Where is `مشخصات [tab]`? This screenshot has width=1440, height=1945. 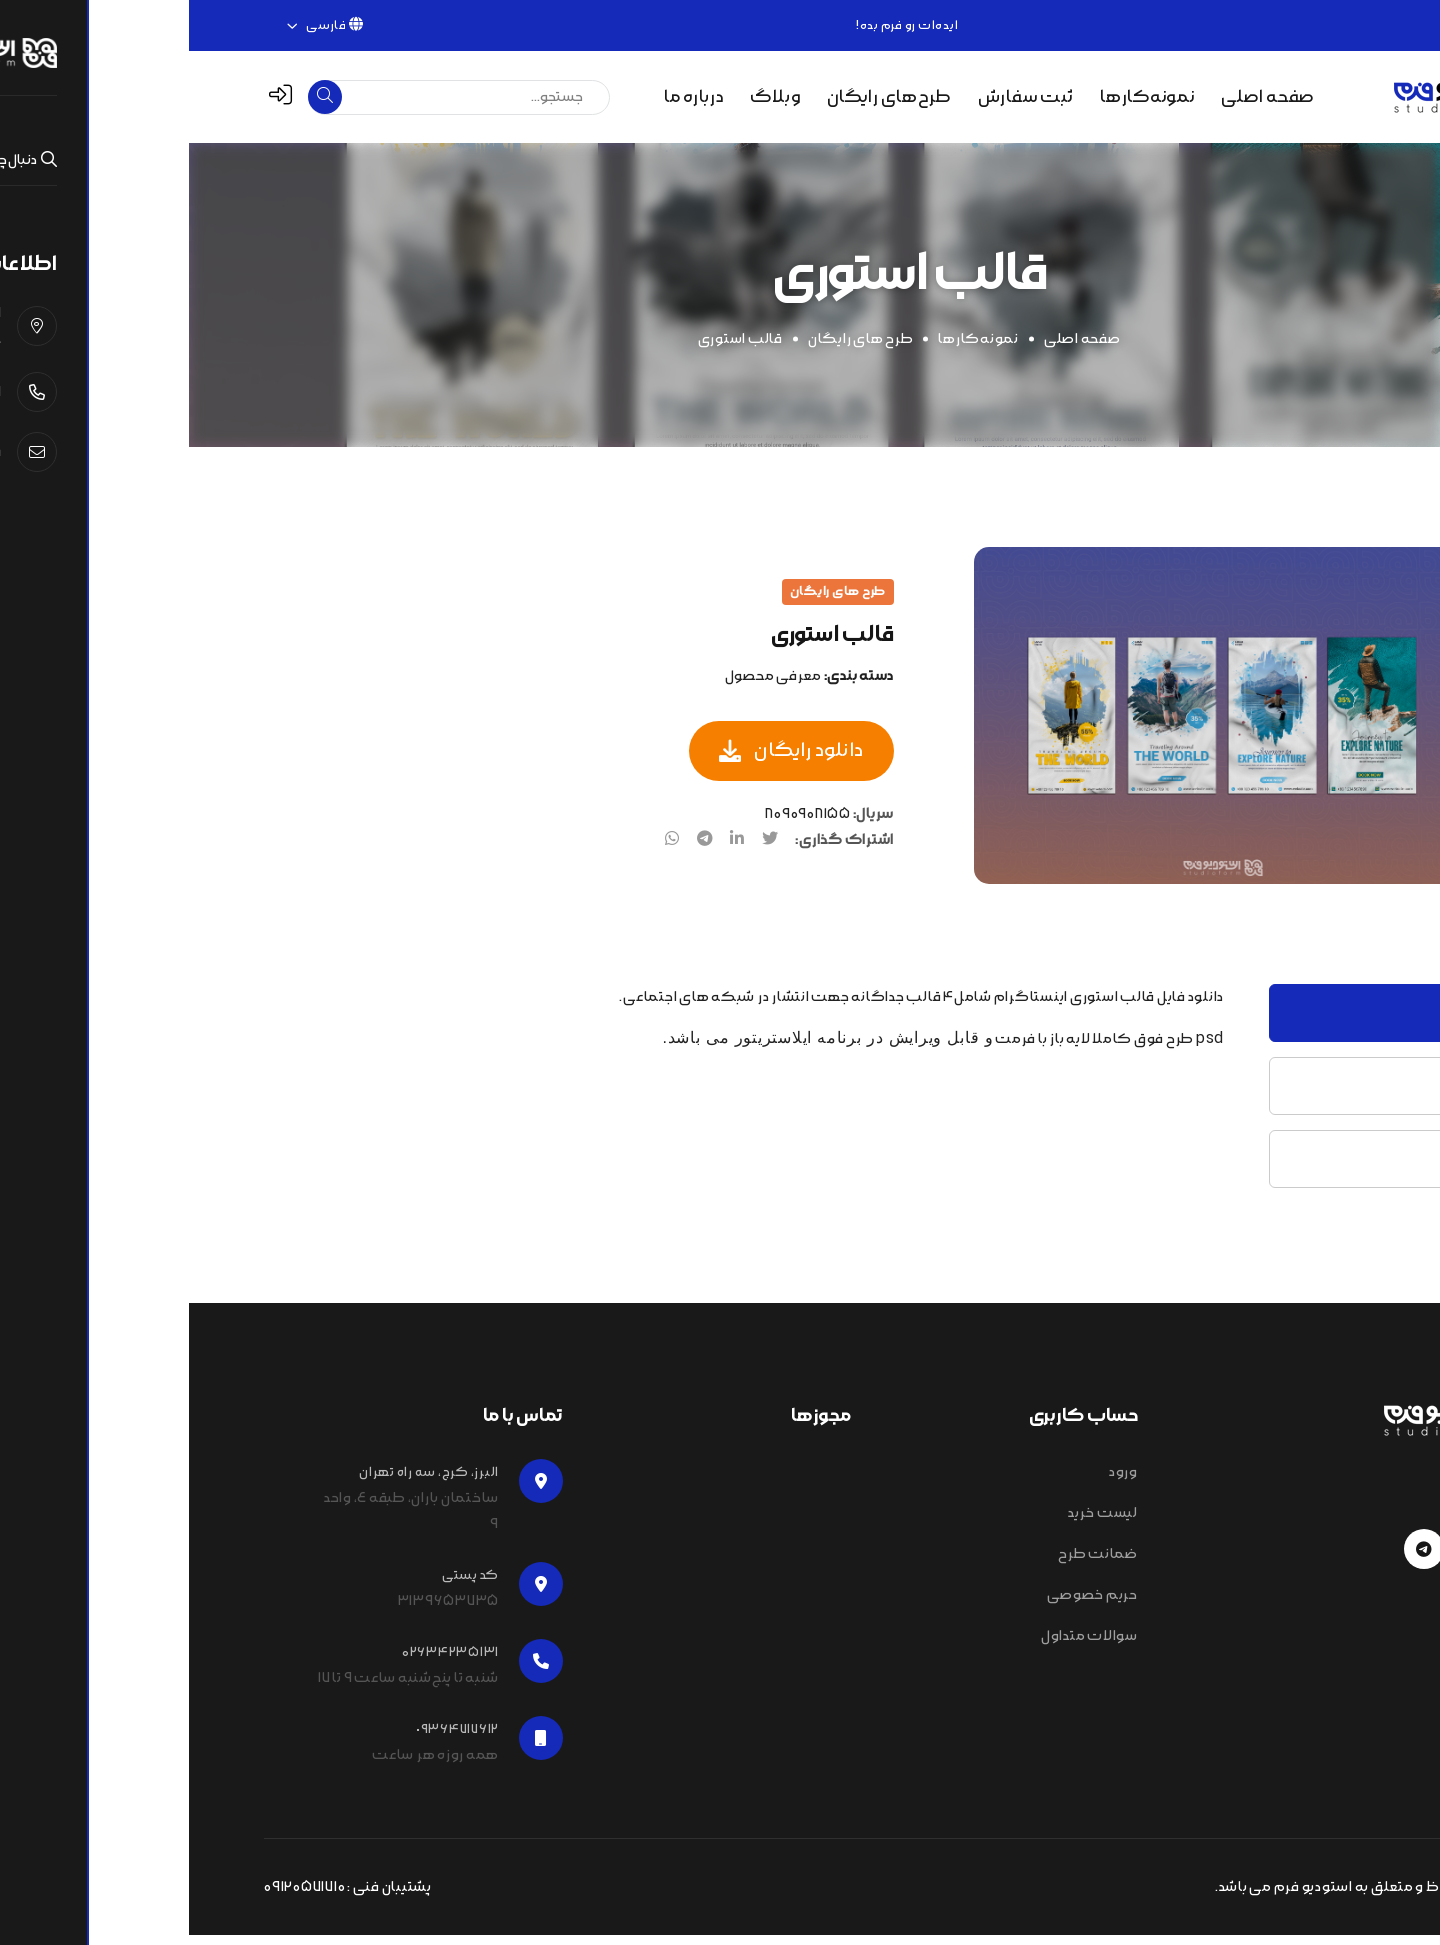 مشخصات [tab] is located at coordinates (1307, 1095).